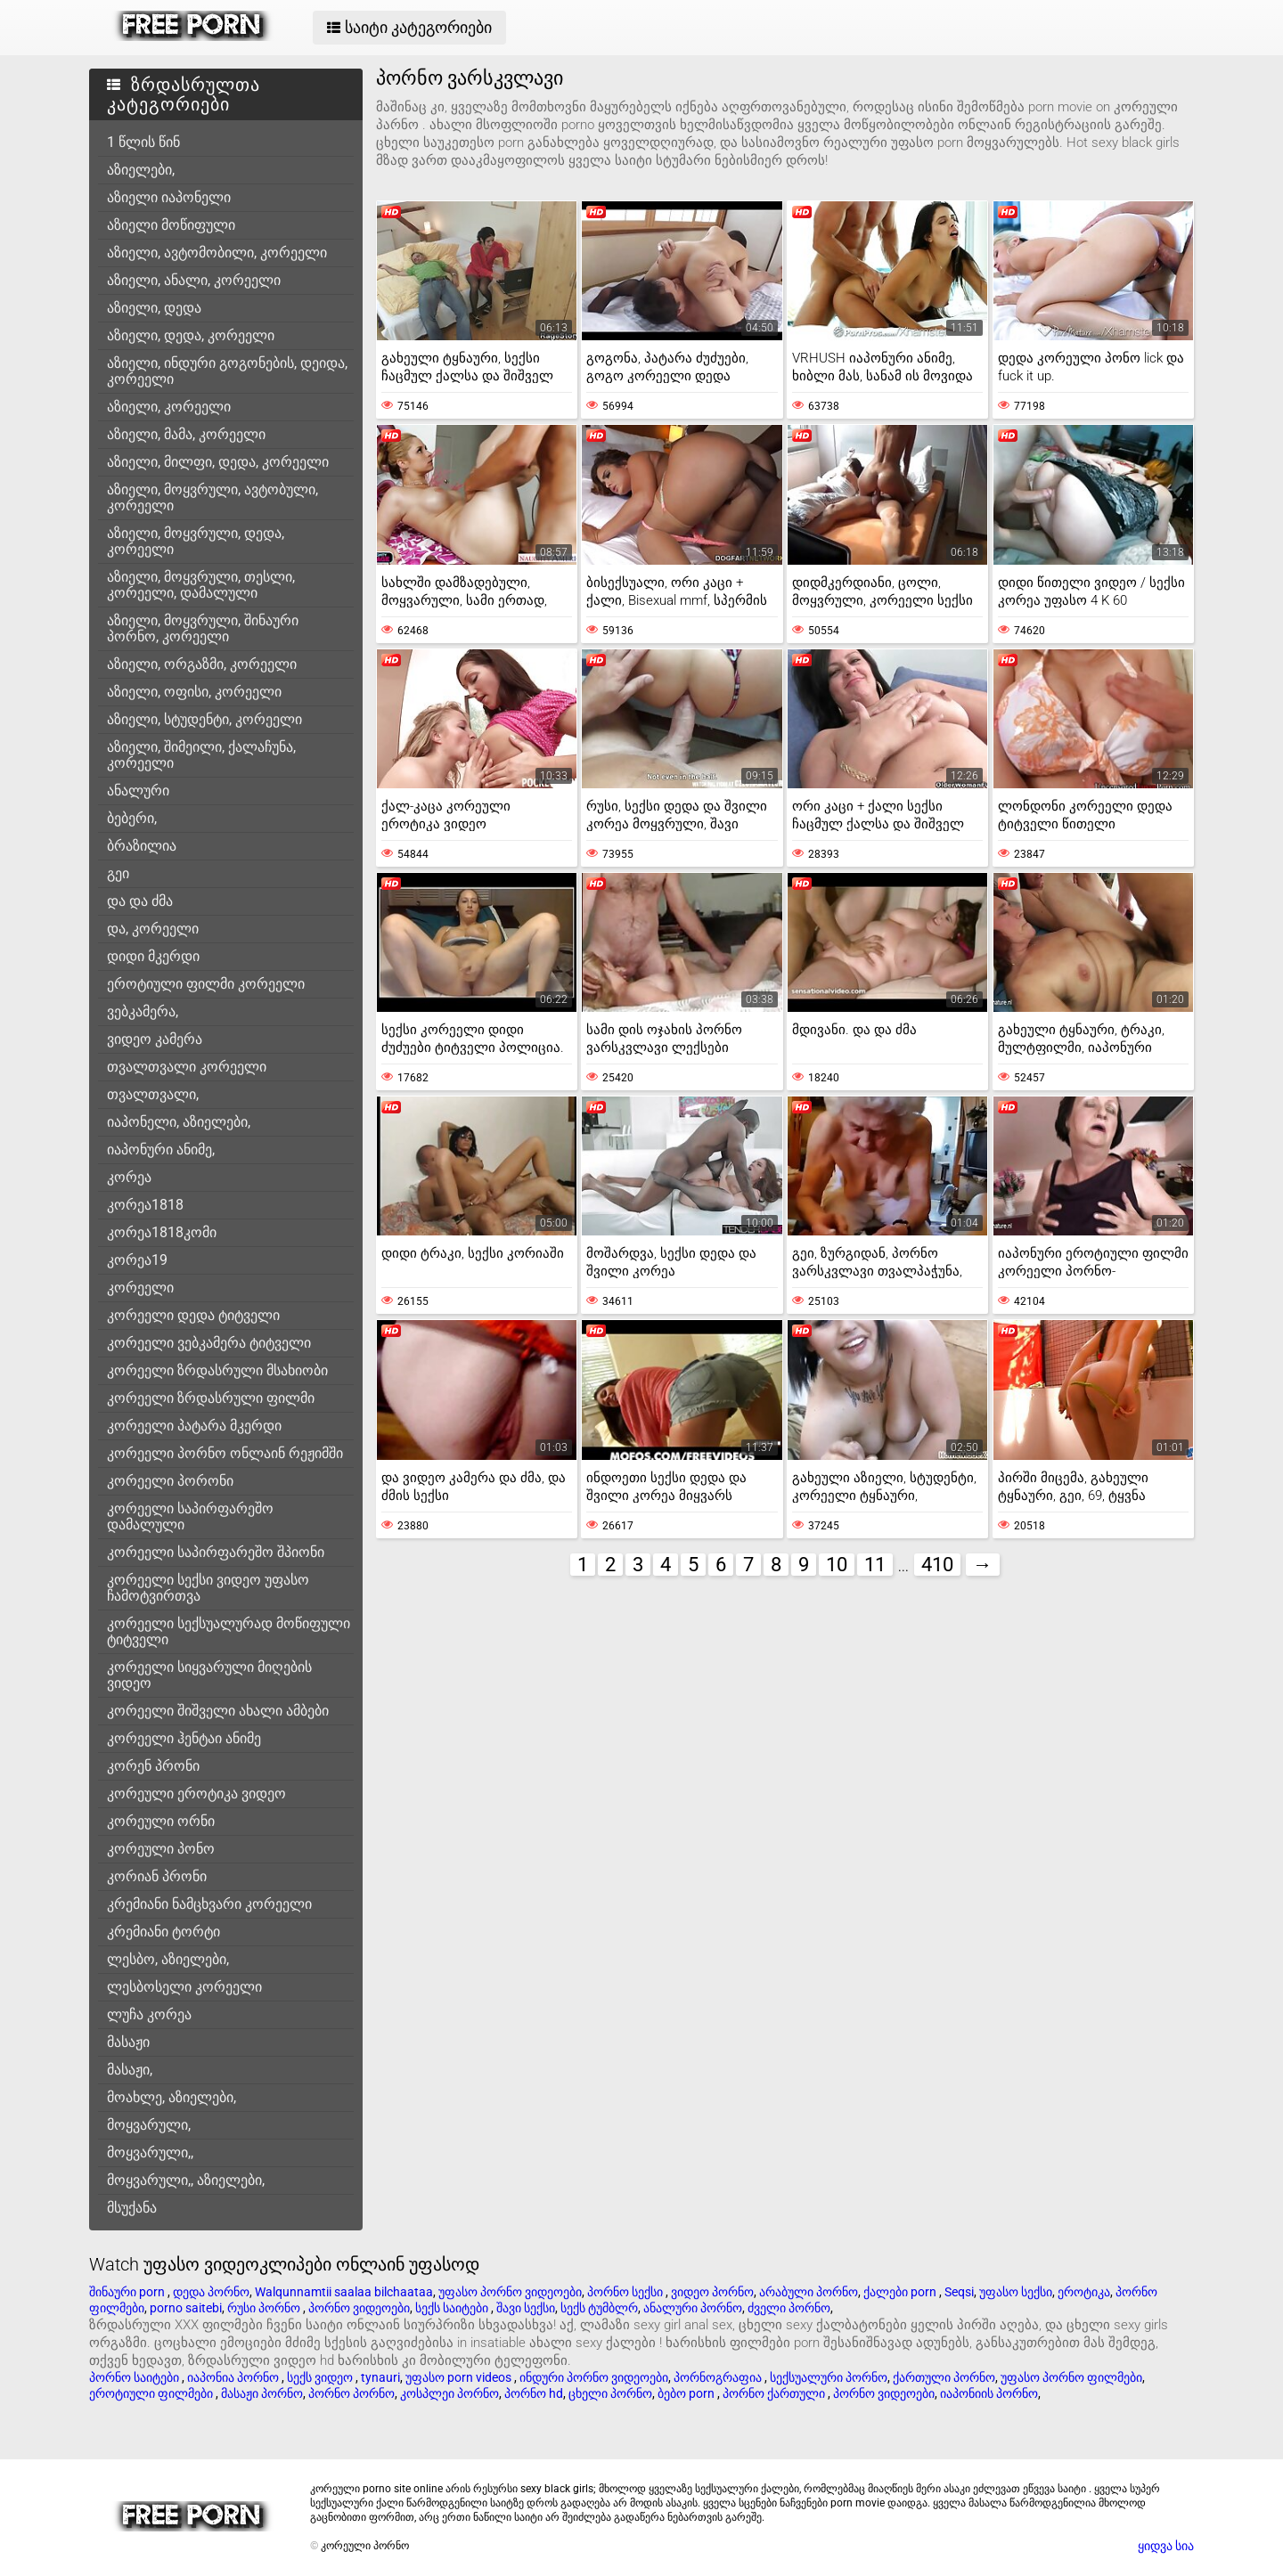 This screenshot has width=1283, height=2576. What do you see at coordinates (149, 2124) in the screenshot?
I see `მოყვარული,` at bounding box center [149, 2124].